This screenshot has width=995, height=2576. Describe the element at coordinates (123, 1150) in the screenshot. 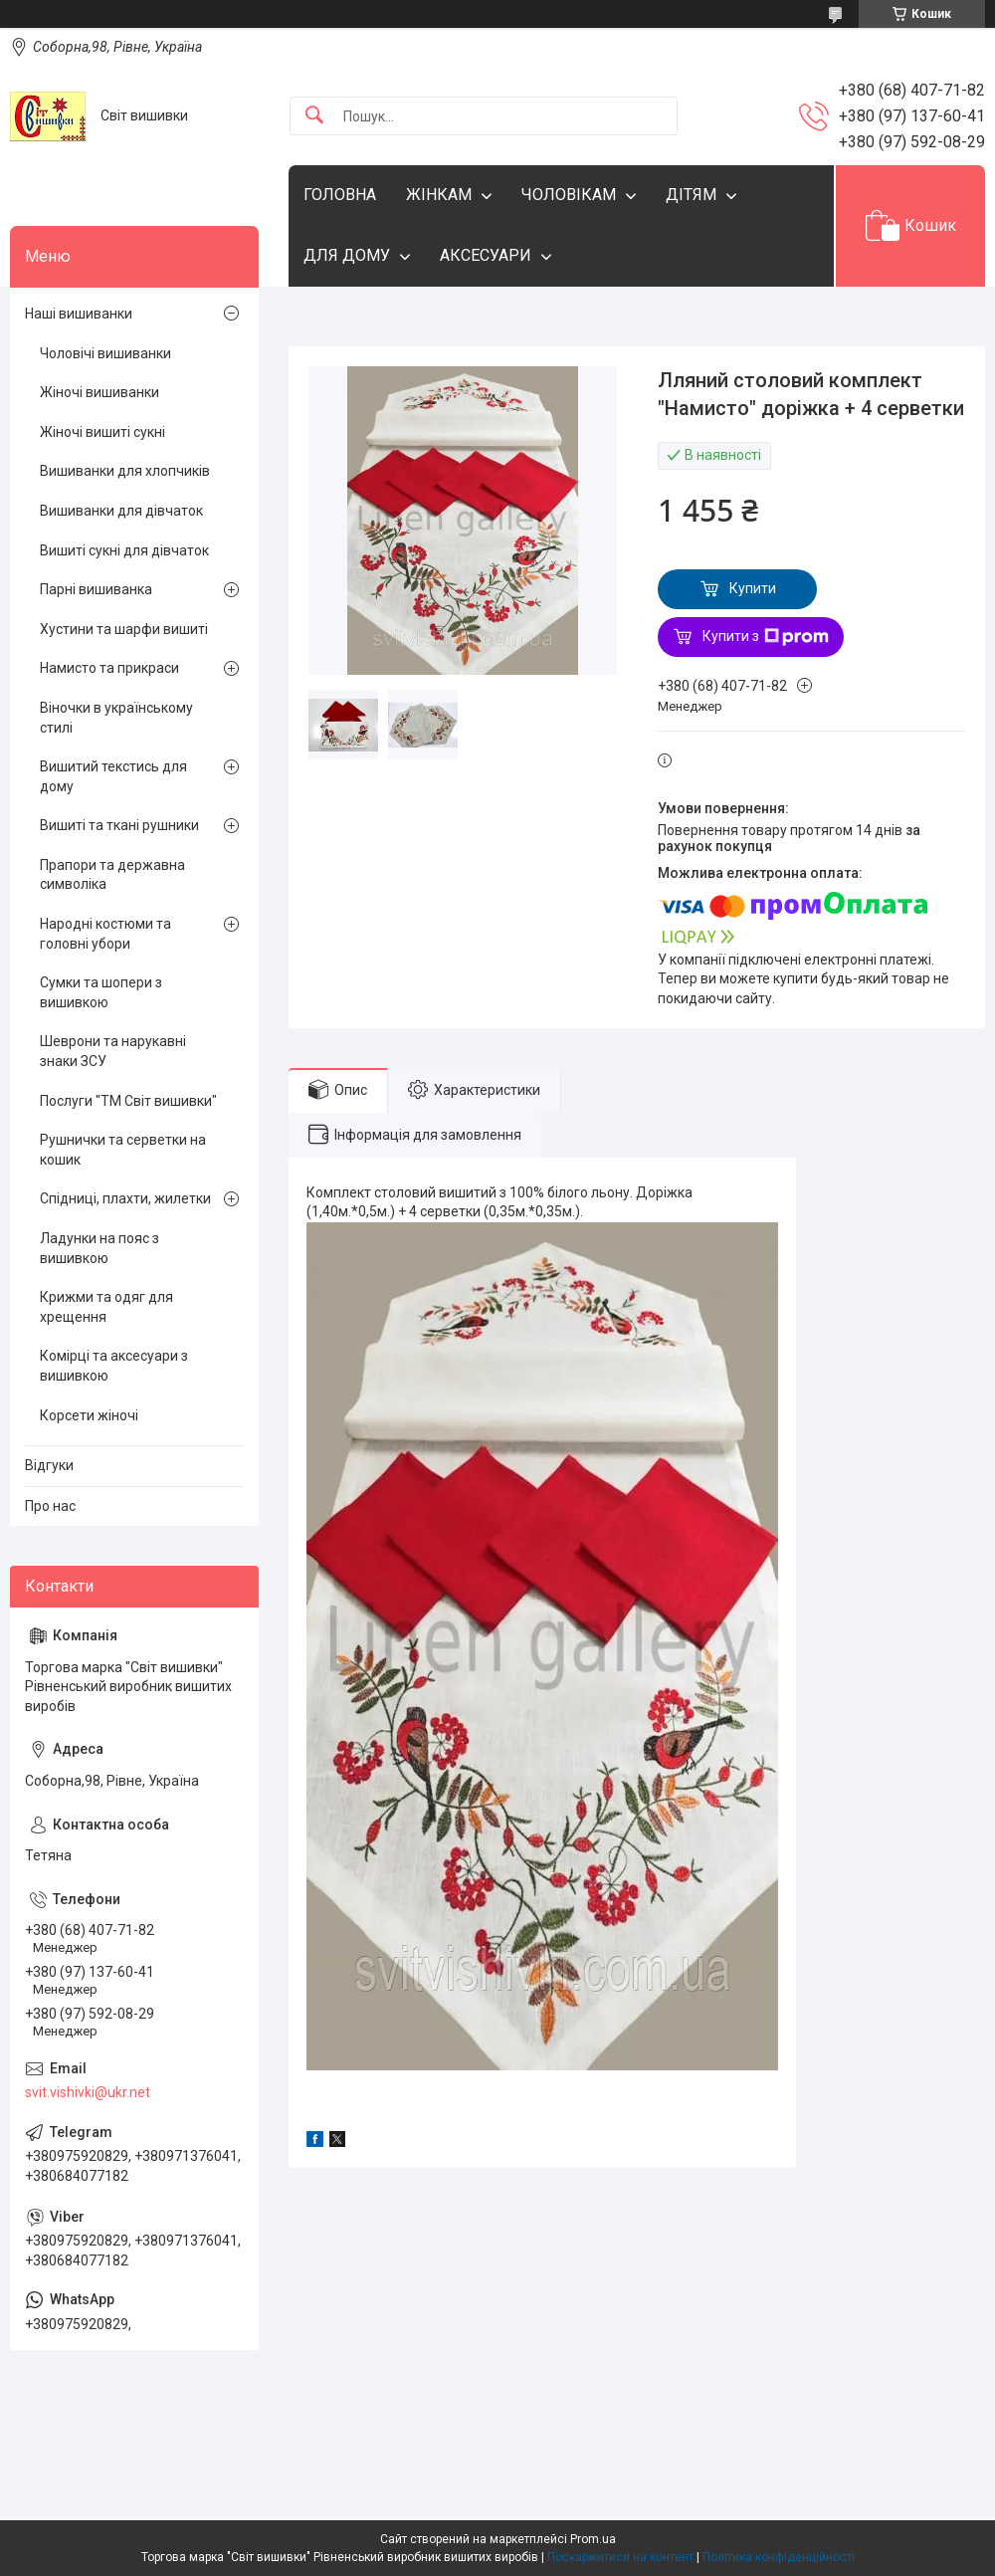

I see `Рушнички та серветки на кошик` at that location.